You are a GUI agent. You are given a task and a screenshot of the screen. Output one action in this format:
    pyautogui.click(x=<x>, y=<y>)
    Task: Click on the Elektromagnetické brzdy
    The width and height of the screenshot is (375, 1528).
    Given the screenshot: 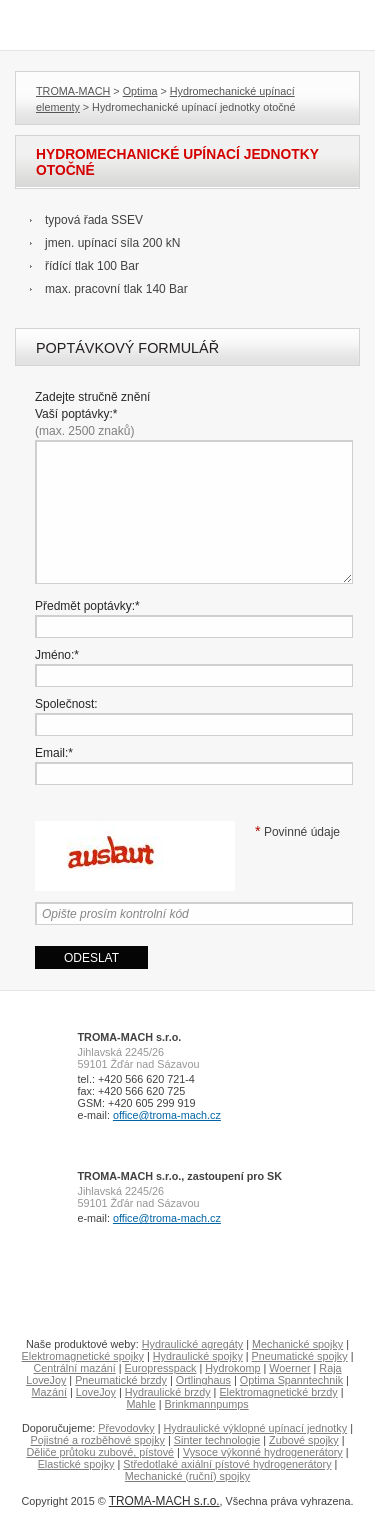 What is the action you would take?
    pyautogui.click(x=278, y=1392)
    